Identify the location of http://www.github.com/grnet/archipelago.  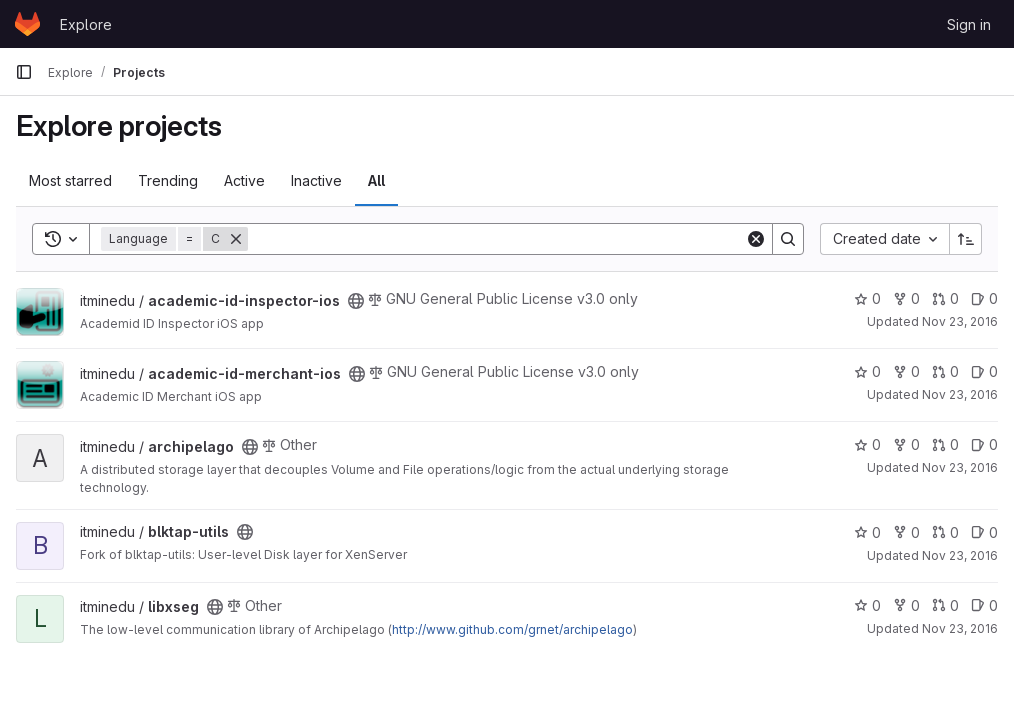
(512, 629).